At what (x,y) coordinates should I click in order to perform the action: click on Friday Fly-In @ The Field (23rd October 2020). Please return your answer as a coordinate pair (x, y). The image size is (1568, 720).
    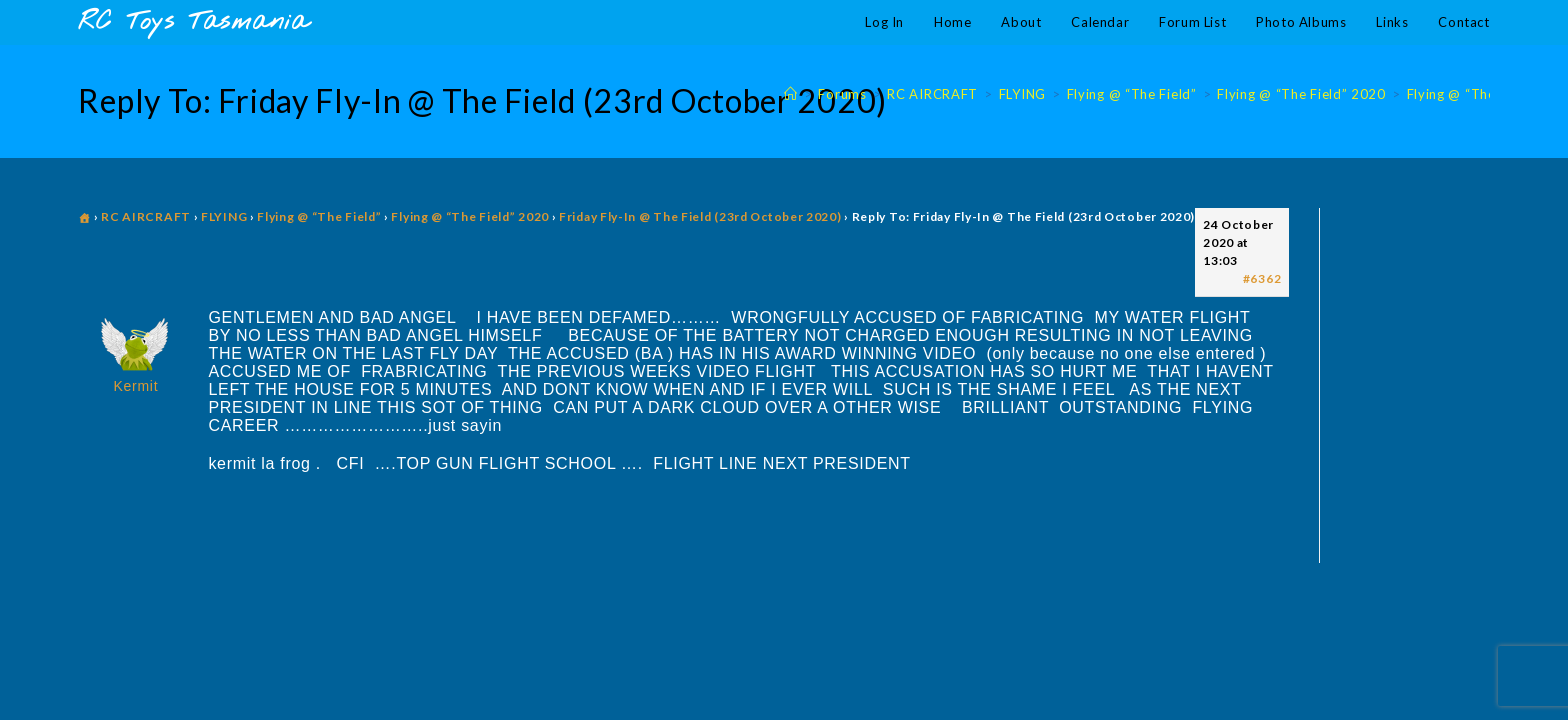
    Looking at the image, I should click on (700, 216).